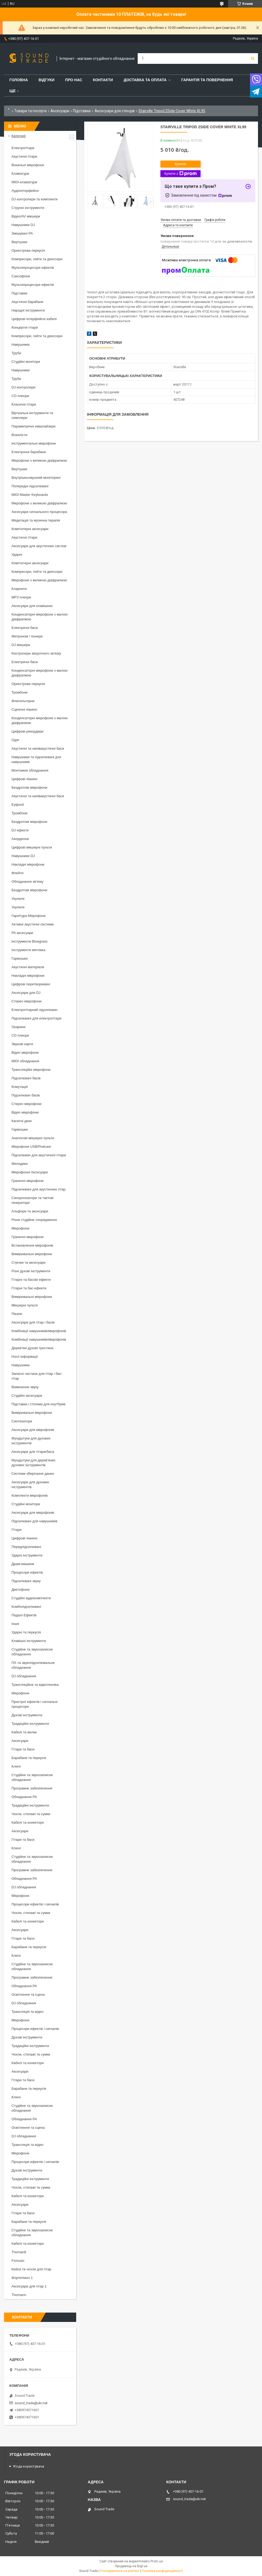 The width and height of the screenshot is (262, 2576). I want to click on Мелодики, so click(19, 1164).